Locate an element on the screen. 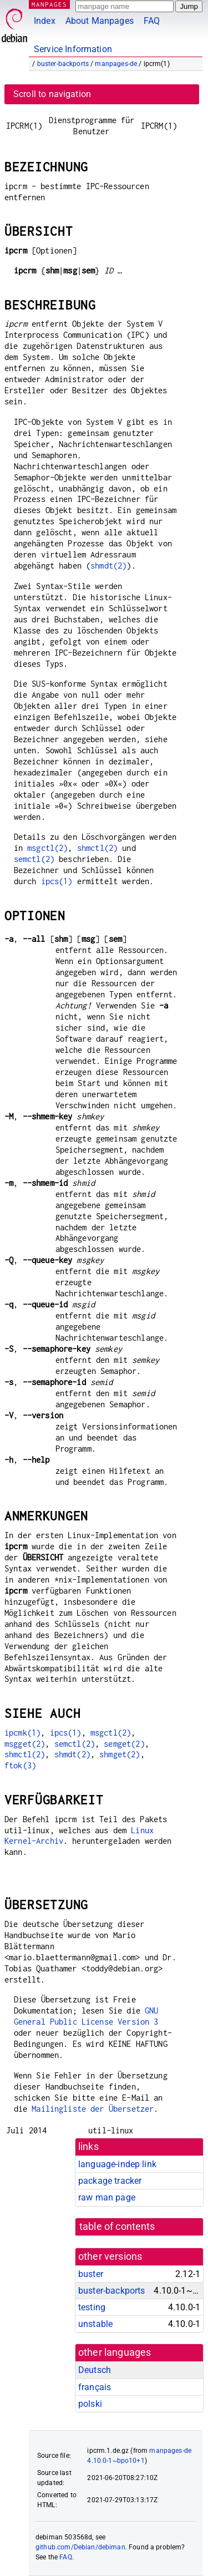  buster-backports is located at coordinates (63, 64).